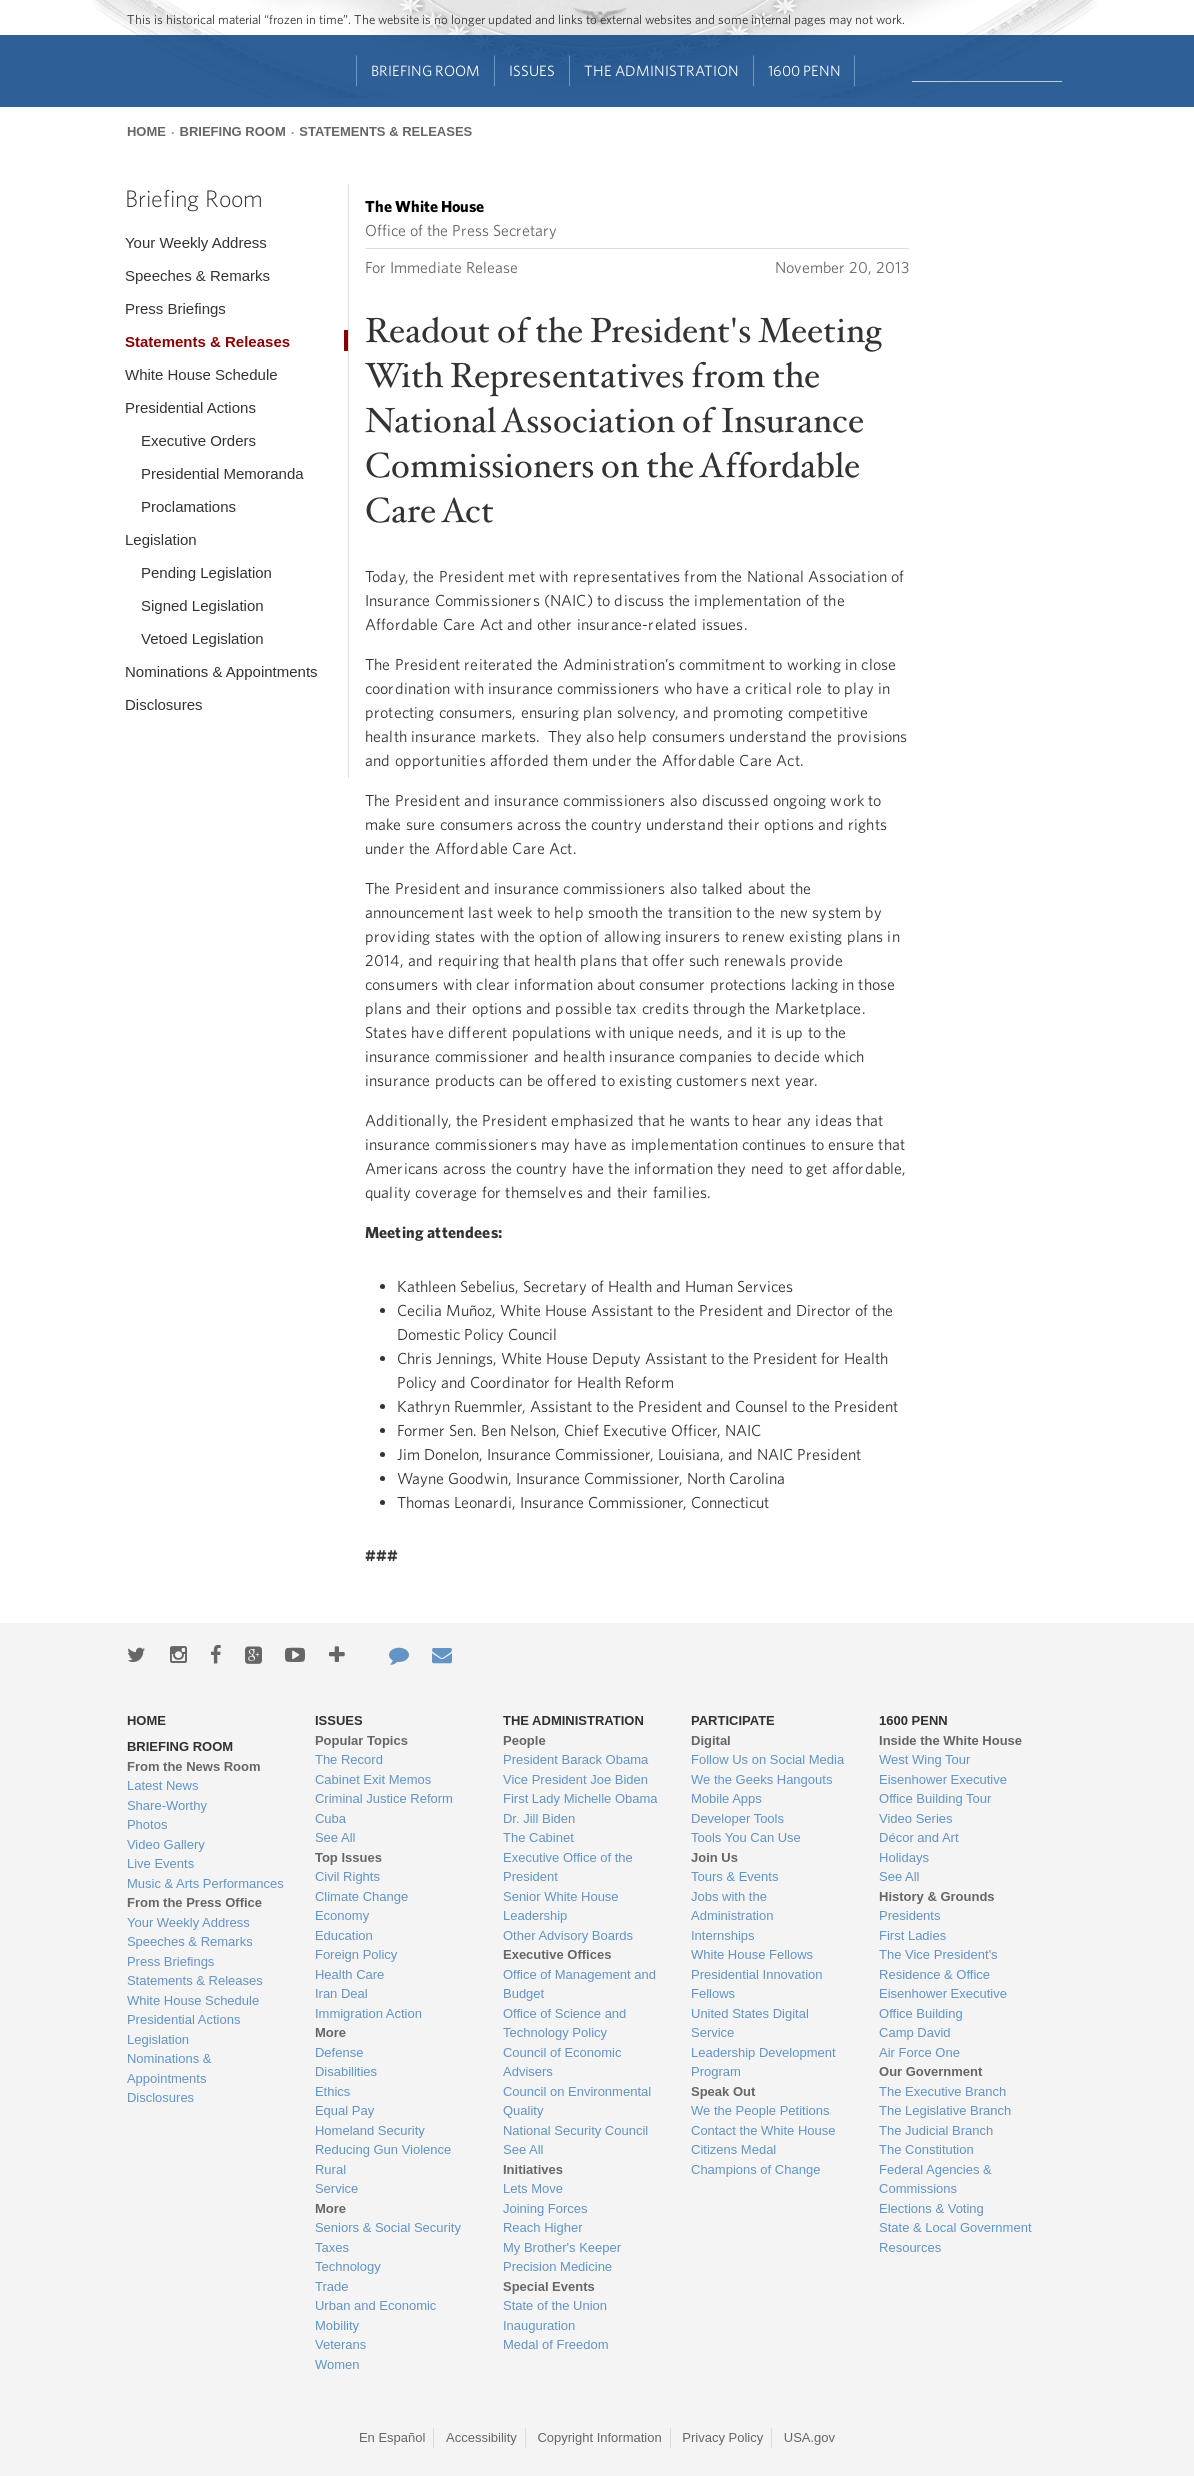  I want to click on Lets Move, so click(533, 2188).